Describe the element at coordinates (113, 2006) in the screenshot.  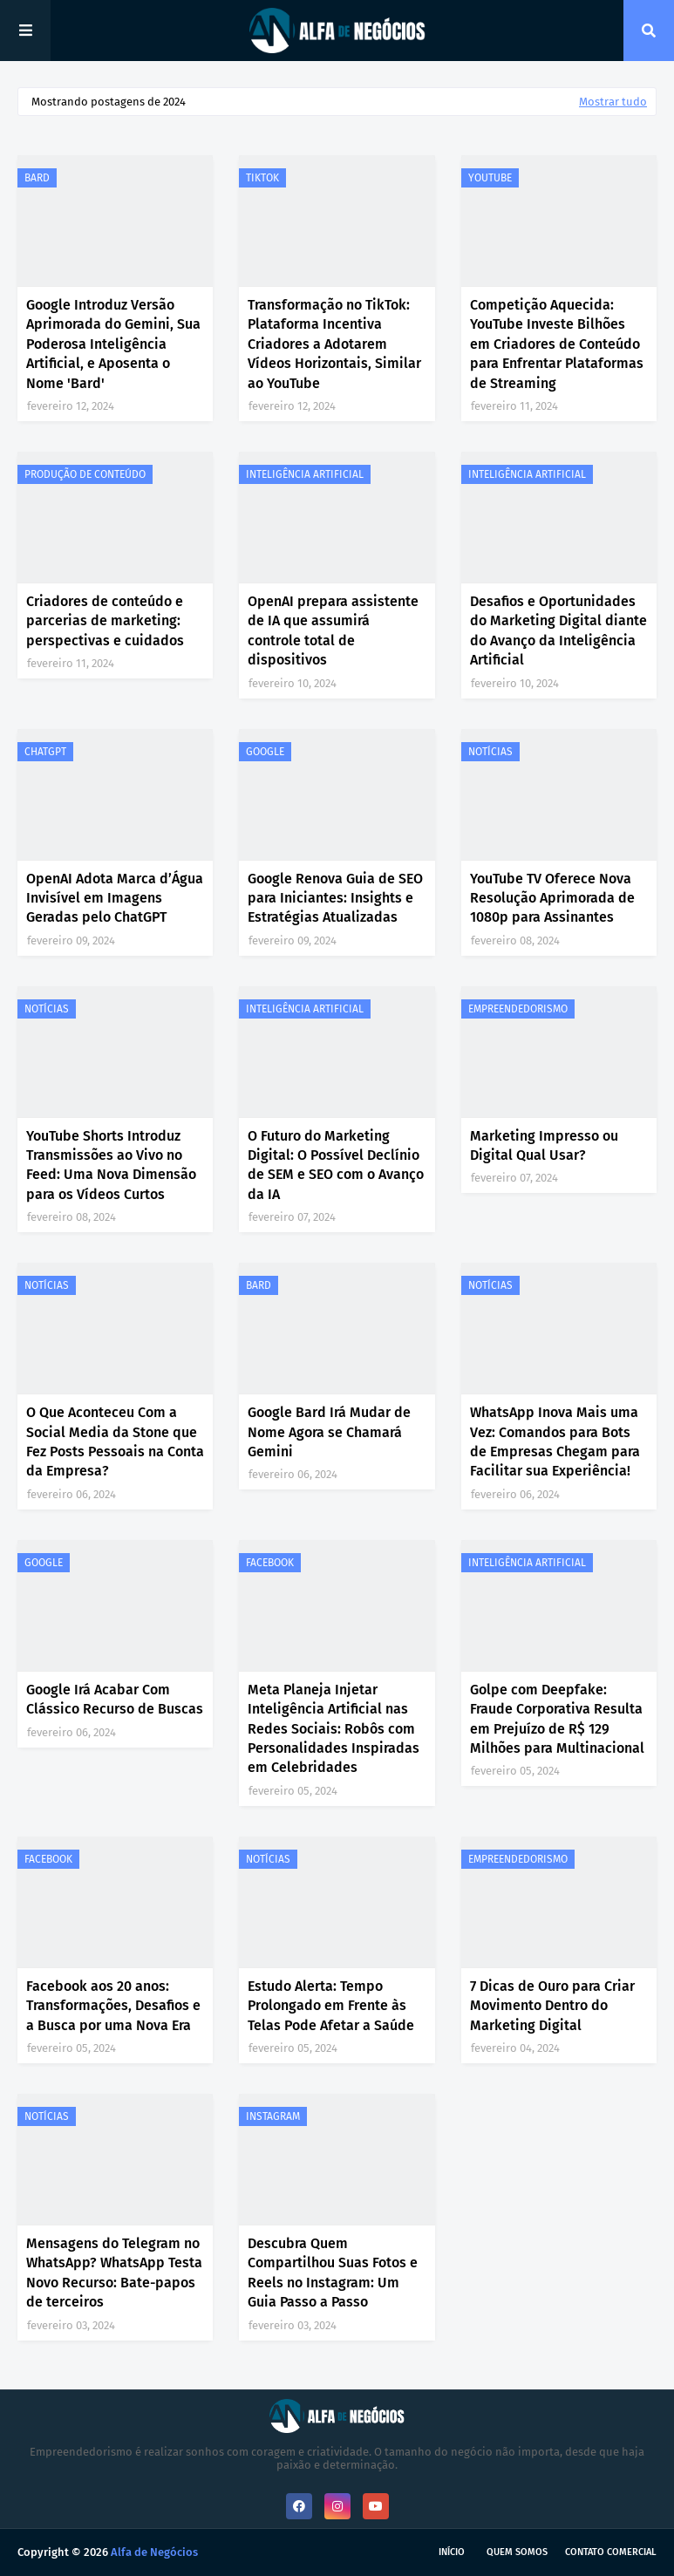
I see `Facebook aos 20 anos: Transformações, Desafios e a Busca por uma Nova Era` at that location.